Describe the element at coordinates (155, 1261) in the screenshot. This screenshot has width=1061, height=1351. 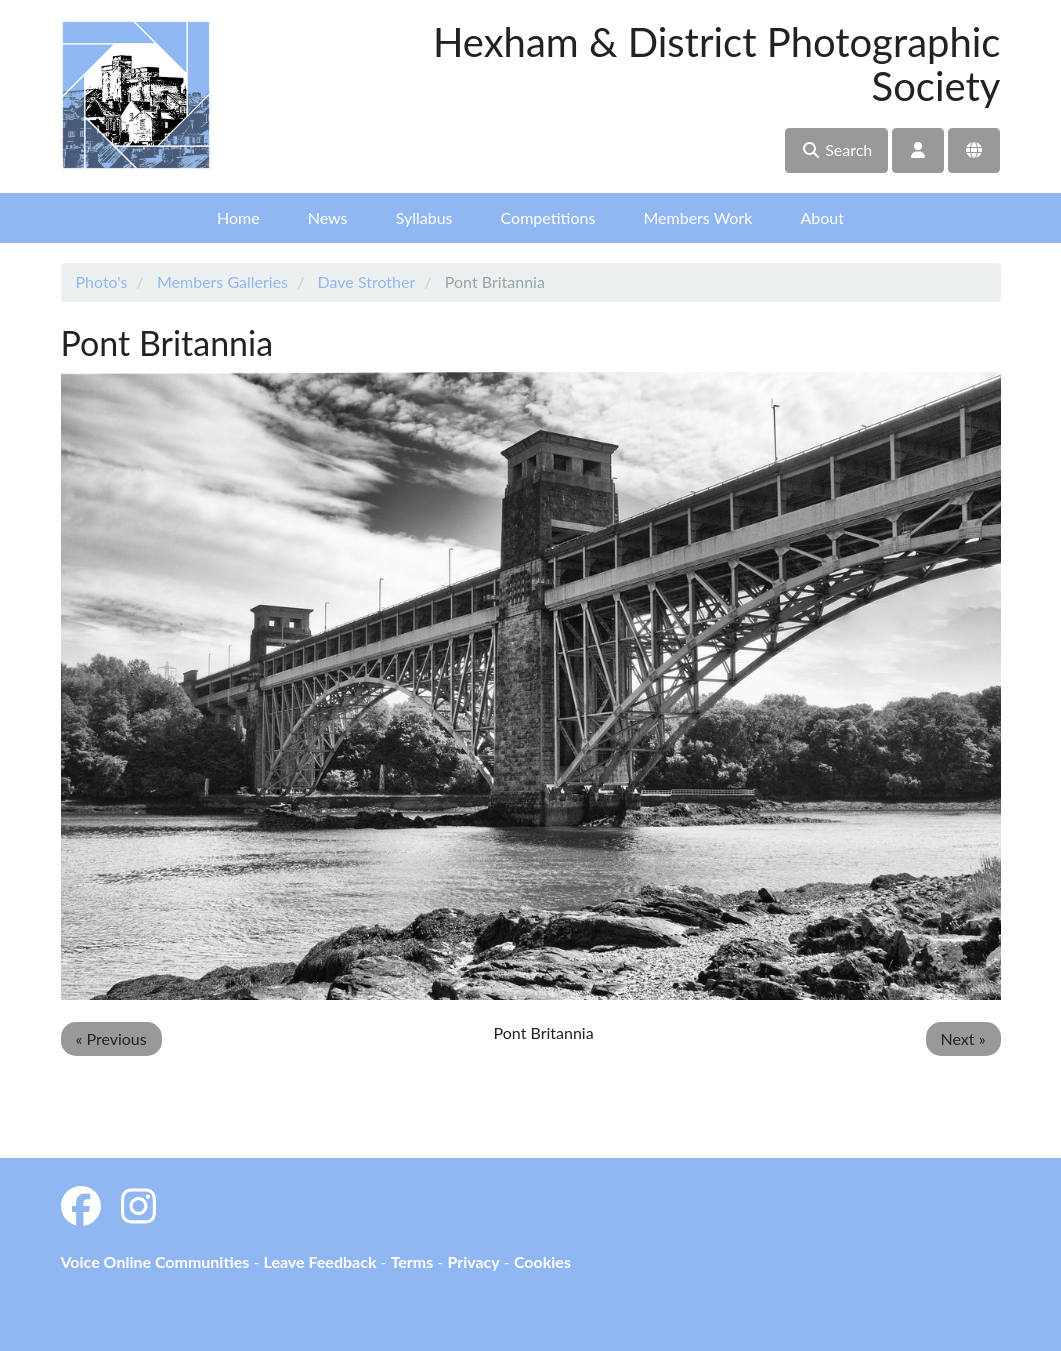
I see `Voice Online Communities` at that location.